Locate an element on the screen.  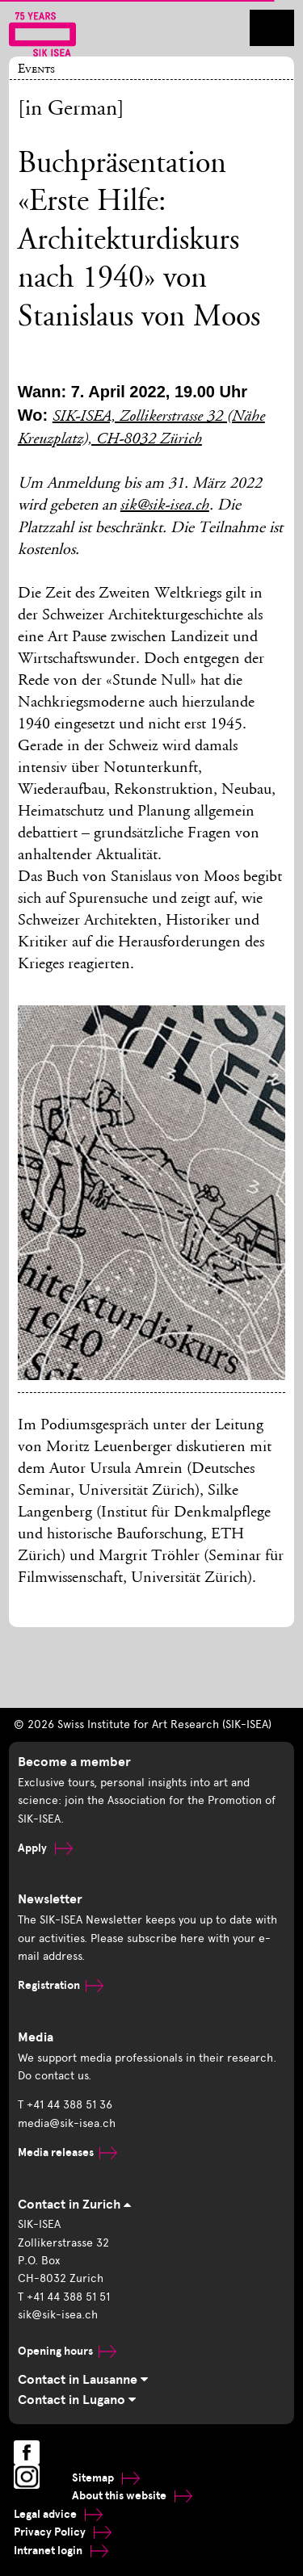
Media releases is located at coordinates (67, 2152).